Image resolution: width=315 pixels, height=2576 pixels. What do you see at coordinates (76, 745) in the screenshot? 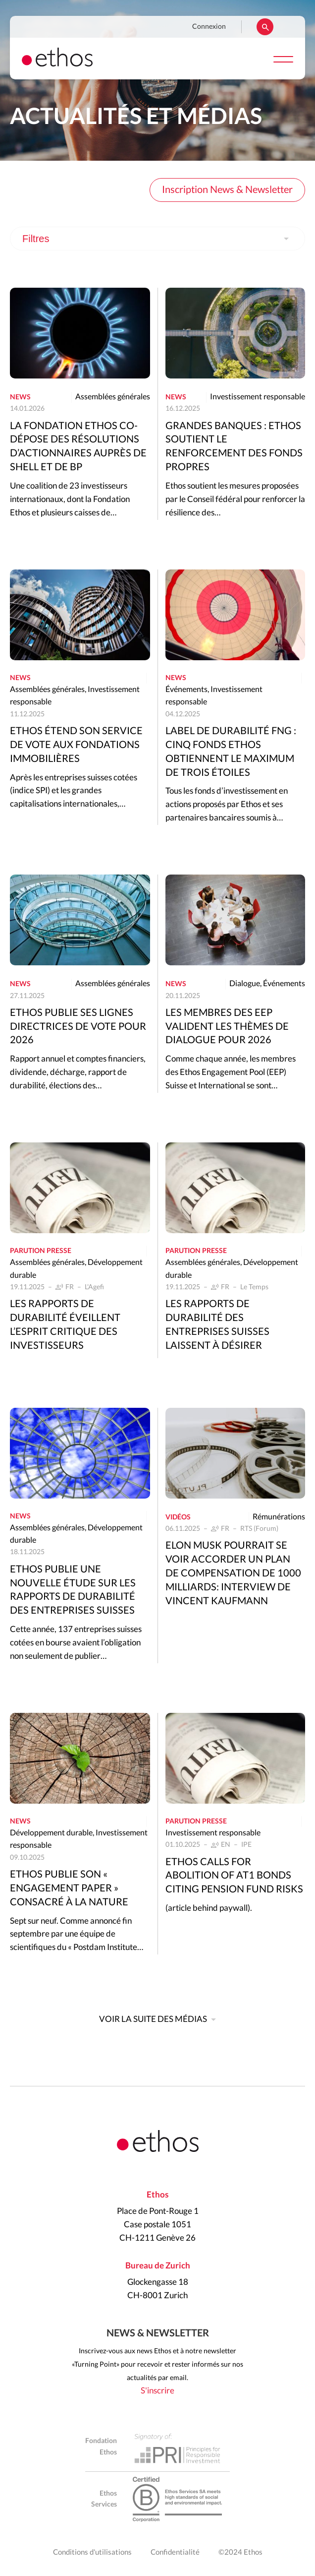
I see `Ethos étend son service de vote aux fondations immobilières` at bounding box center [76, 745].